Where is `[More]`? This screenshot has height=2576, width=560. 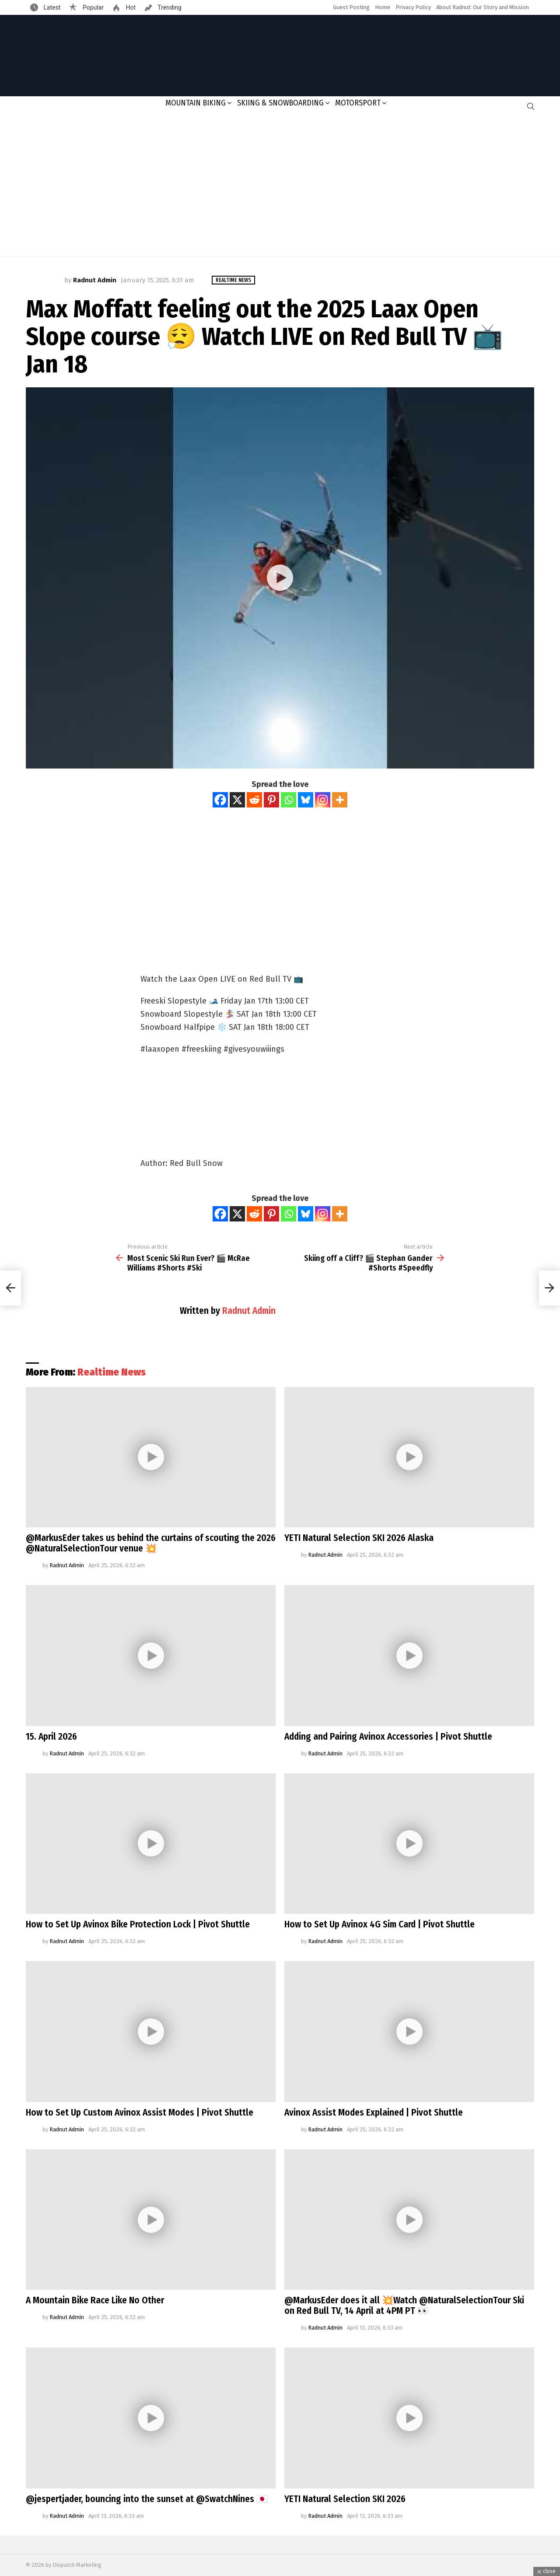
[More] is located at coordinates (339, 799).